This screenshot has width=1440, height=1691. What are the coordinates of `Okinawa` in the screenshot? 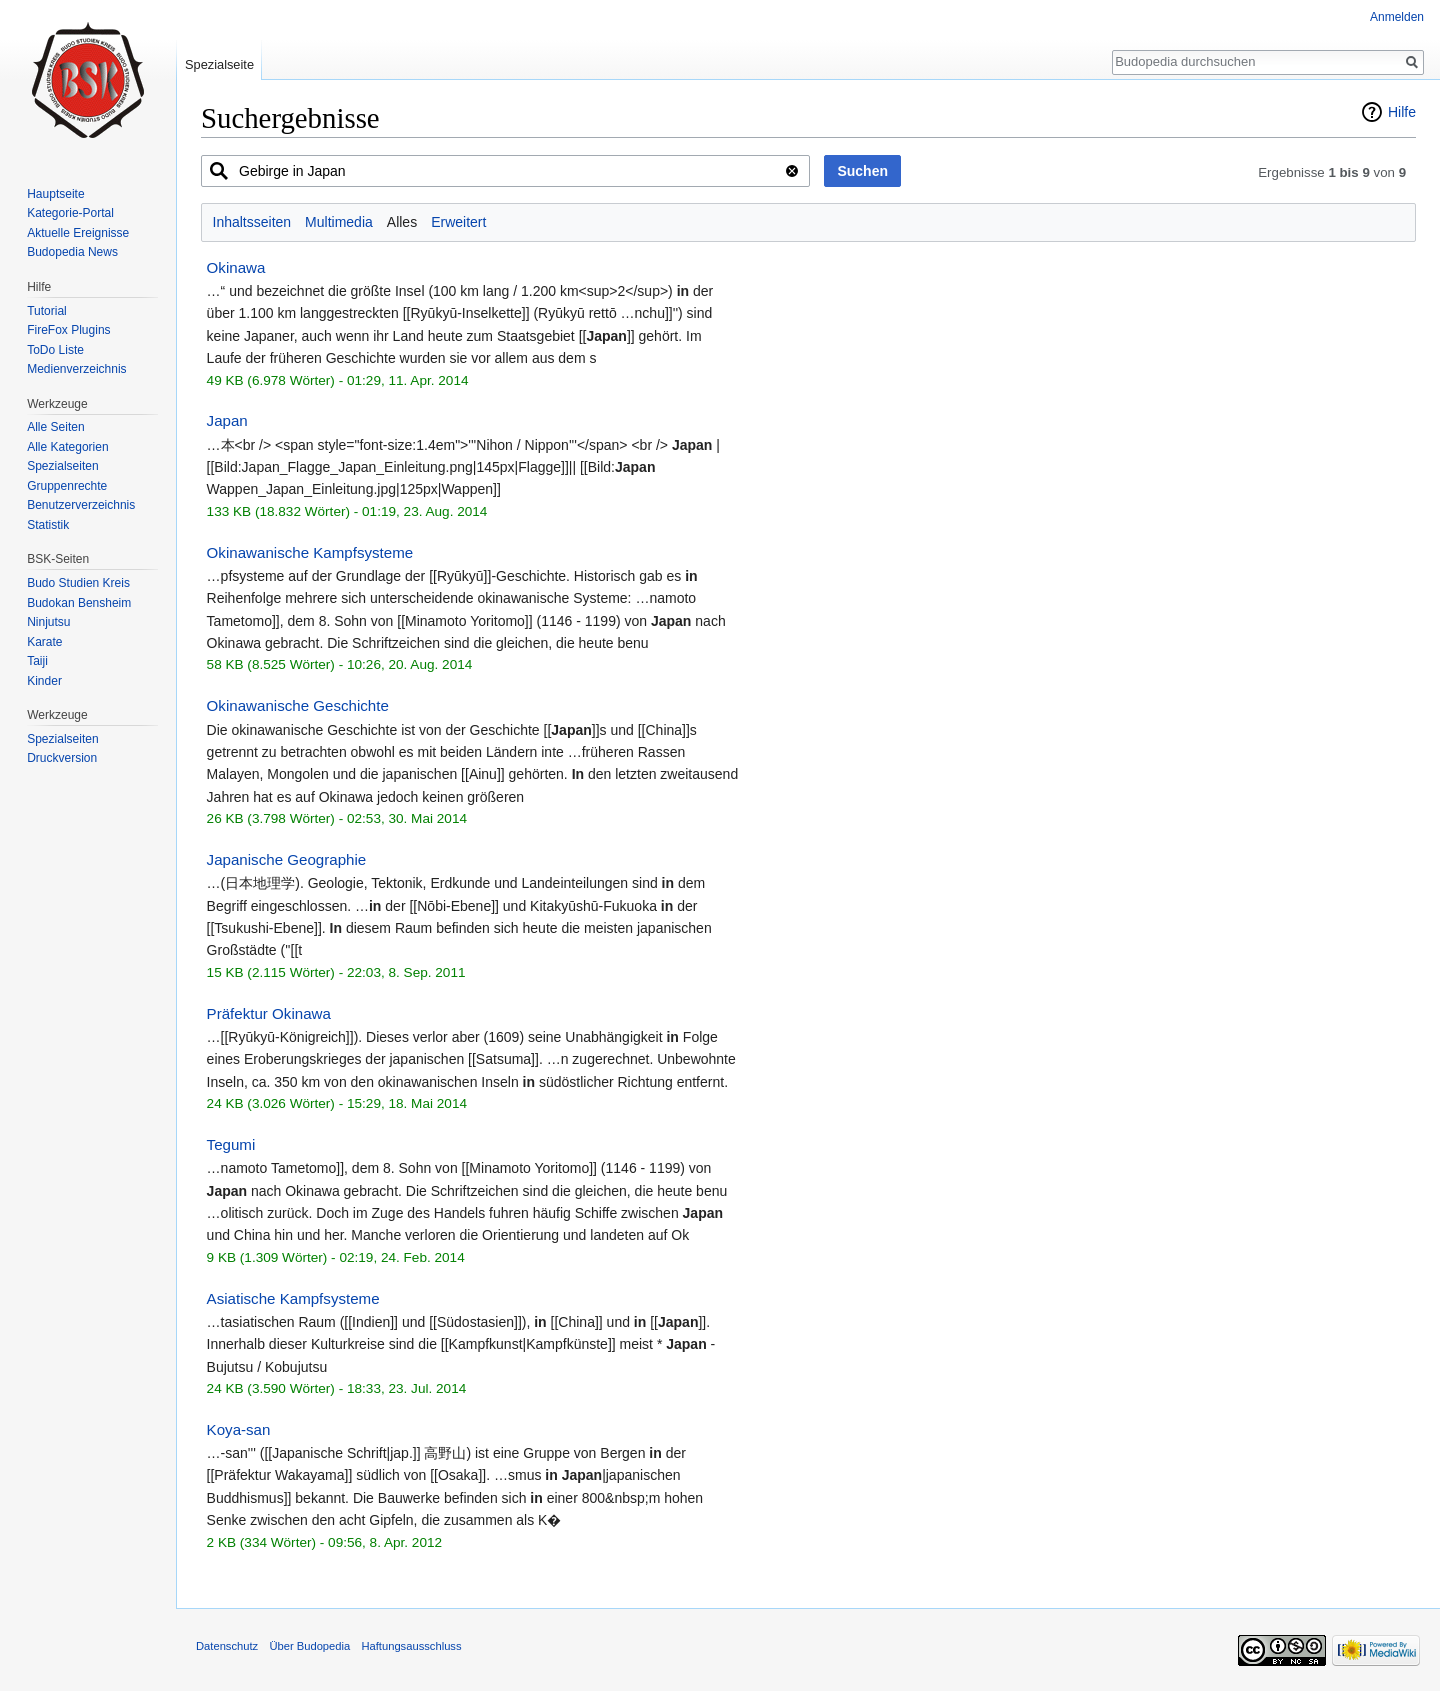 It's located at (236, 267).